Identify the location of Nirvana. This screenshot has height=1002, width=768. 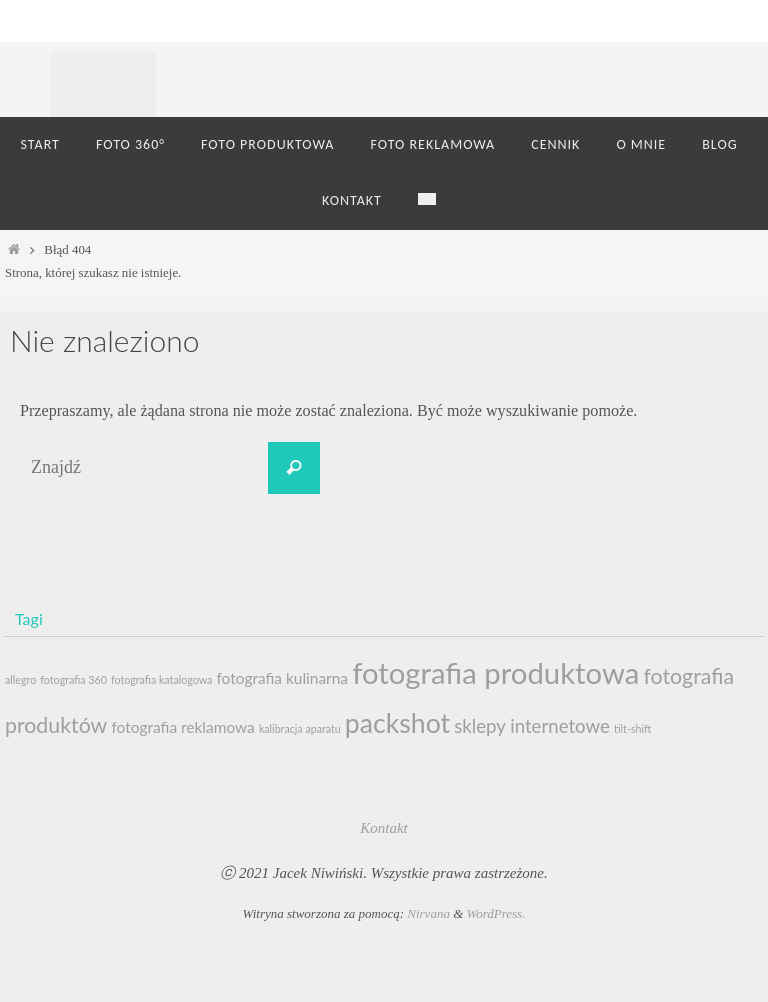
(428, 913).